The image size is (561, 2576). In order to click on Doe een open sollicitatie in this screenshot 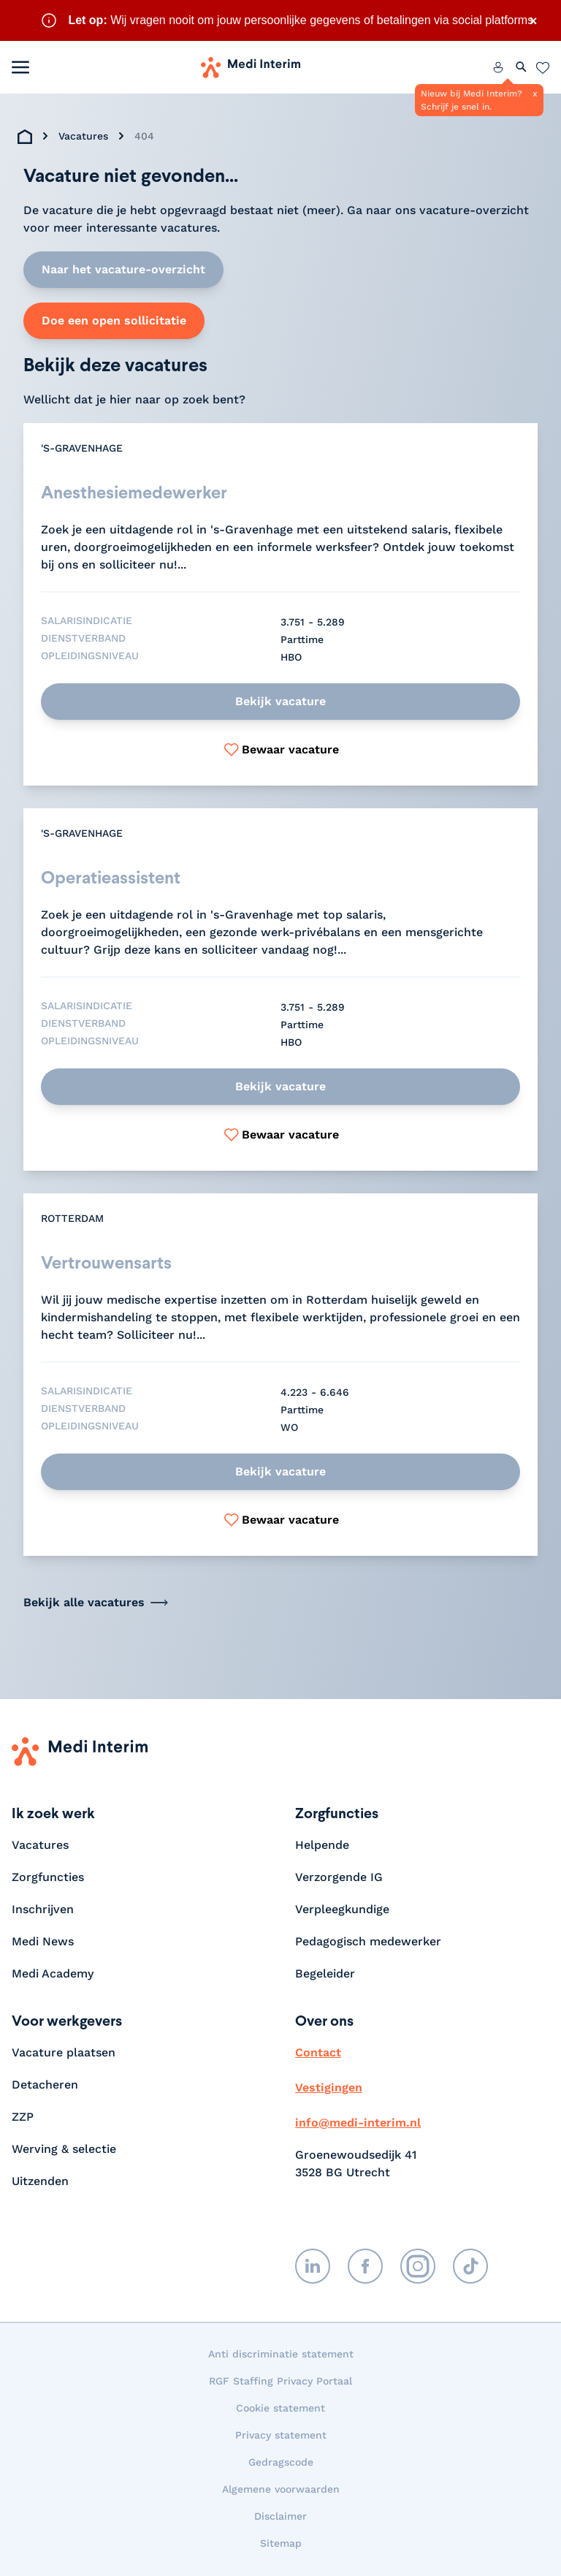, I will do `click(114, 320)`.